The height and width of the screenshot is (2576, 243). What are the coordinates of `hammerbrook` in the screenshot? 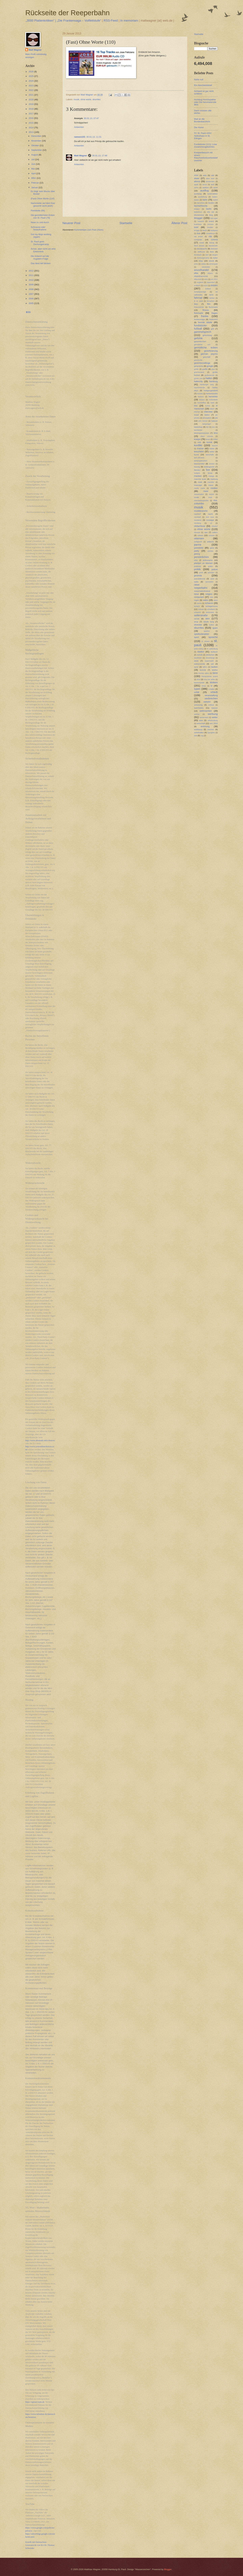 It's located at (199, 388).